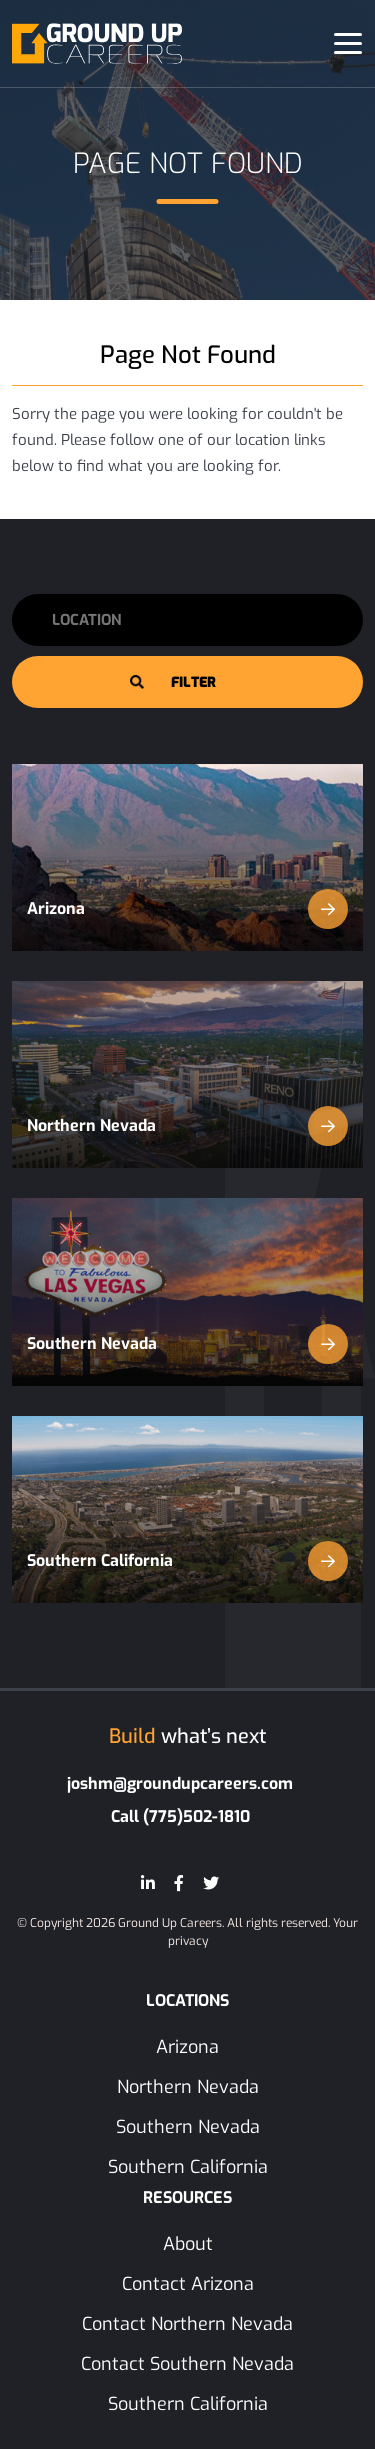  I want to click on Southern Nevada, so click(187, 1344).